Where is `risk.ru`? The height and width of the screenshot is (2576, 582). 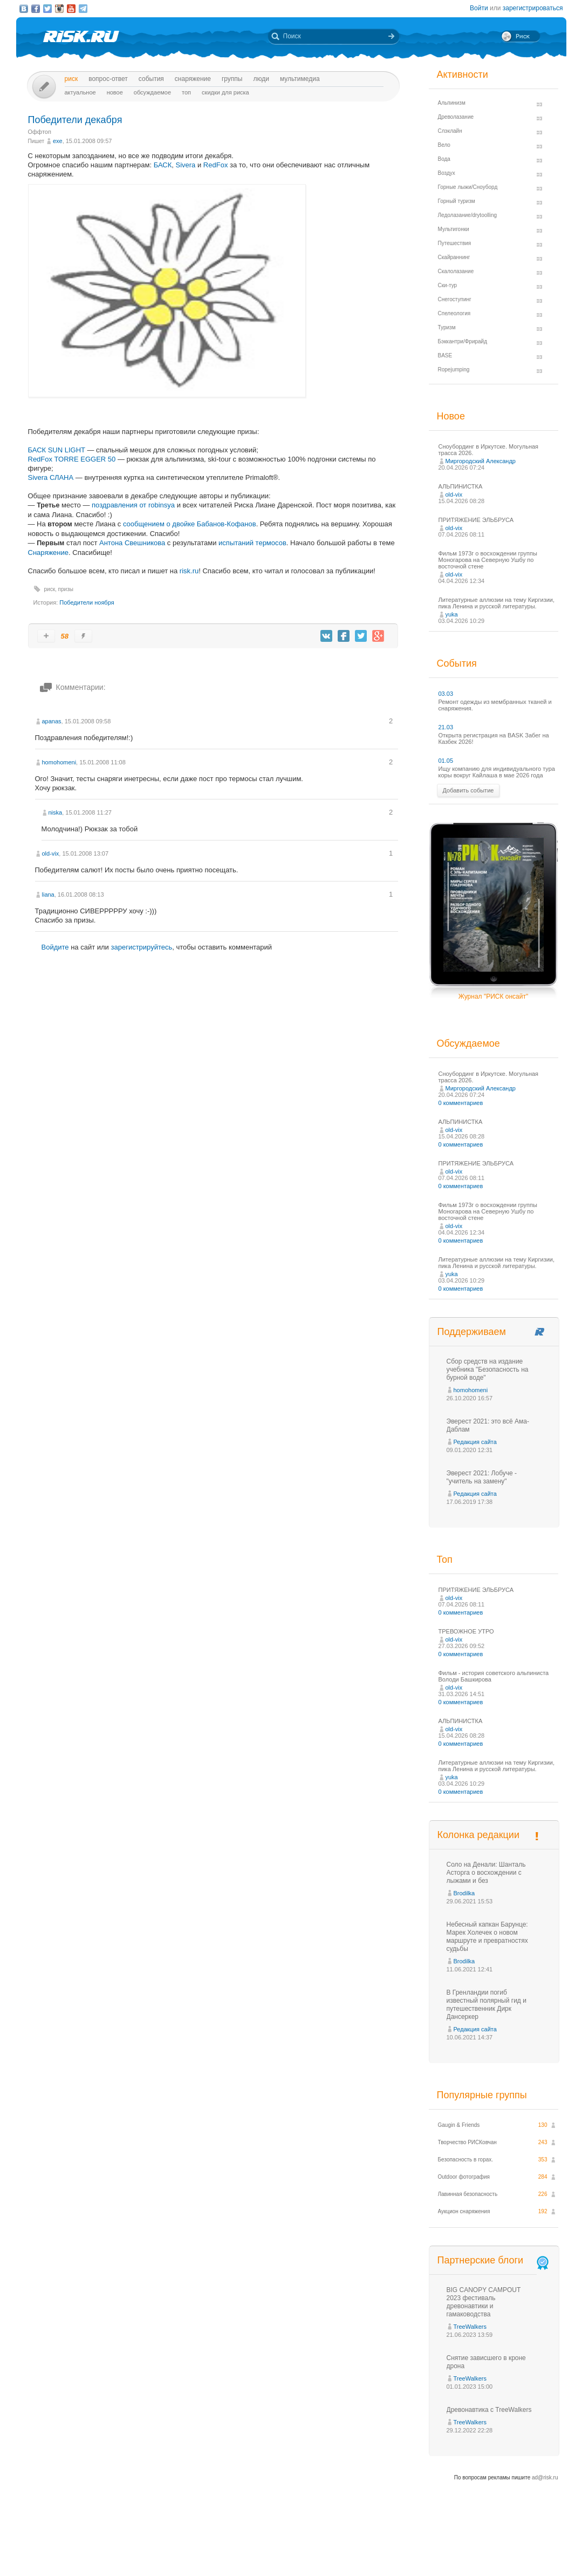
risk.ru is located at coordinates (189, 571).